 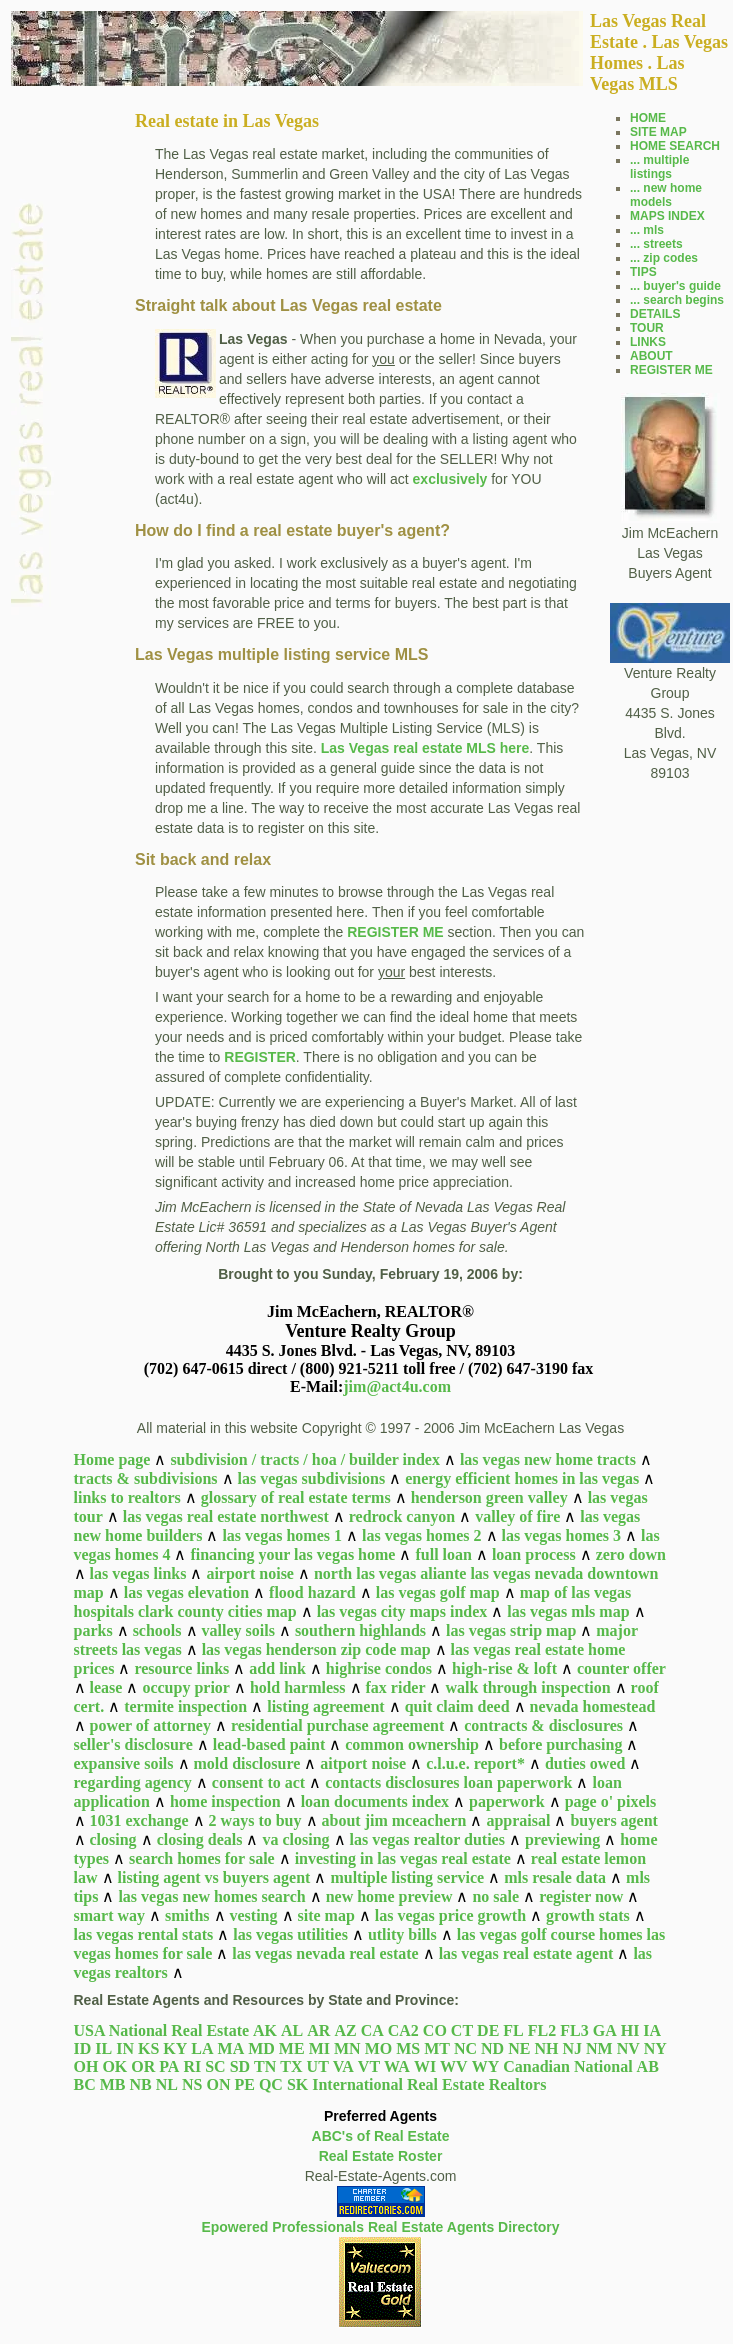 What do you see at coordinates (555, 1877) in the screenshot?
I see `mls resale data` at bounding box center [555, 1877].